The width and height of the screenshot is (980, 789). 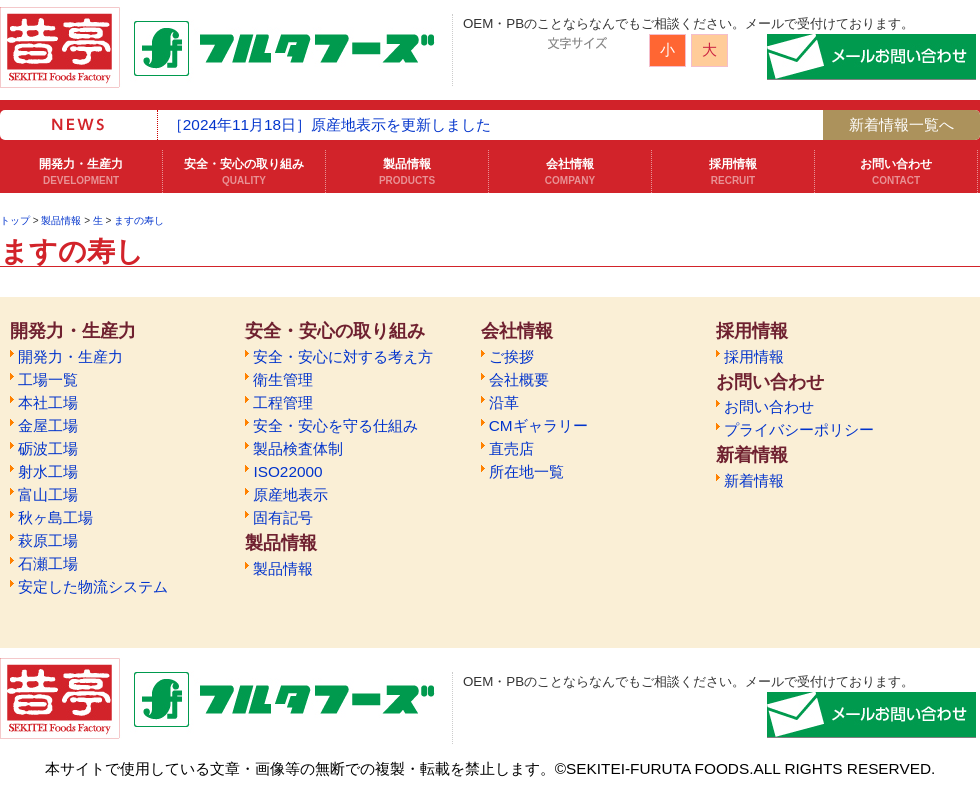 What do you see at coordinates (15, 220) in the screenshot?
I see `トップ` at bounding box center [15, 220].